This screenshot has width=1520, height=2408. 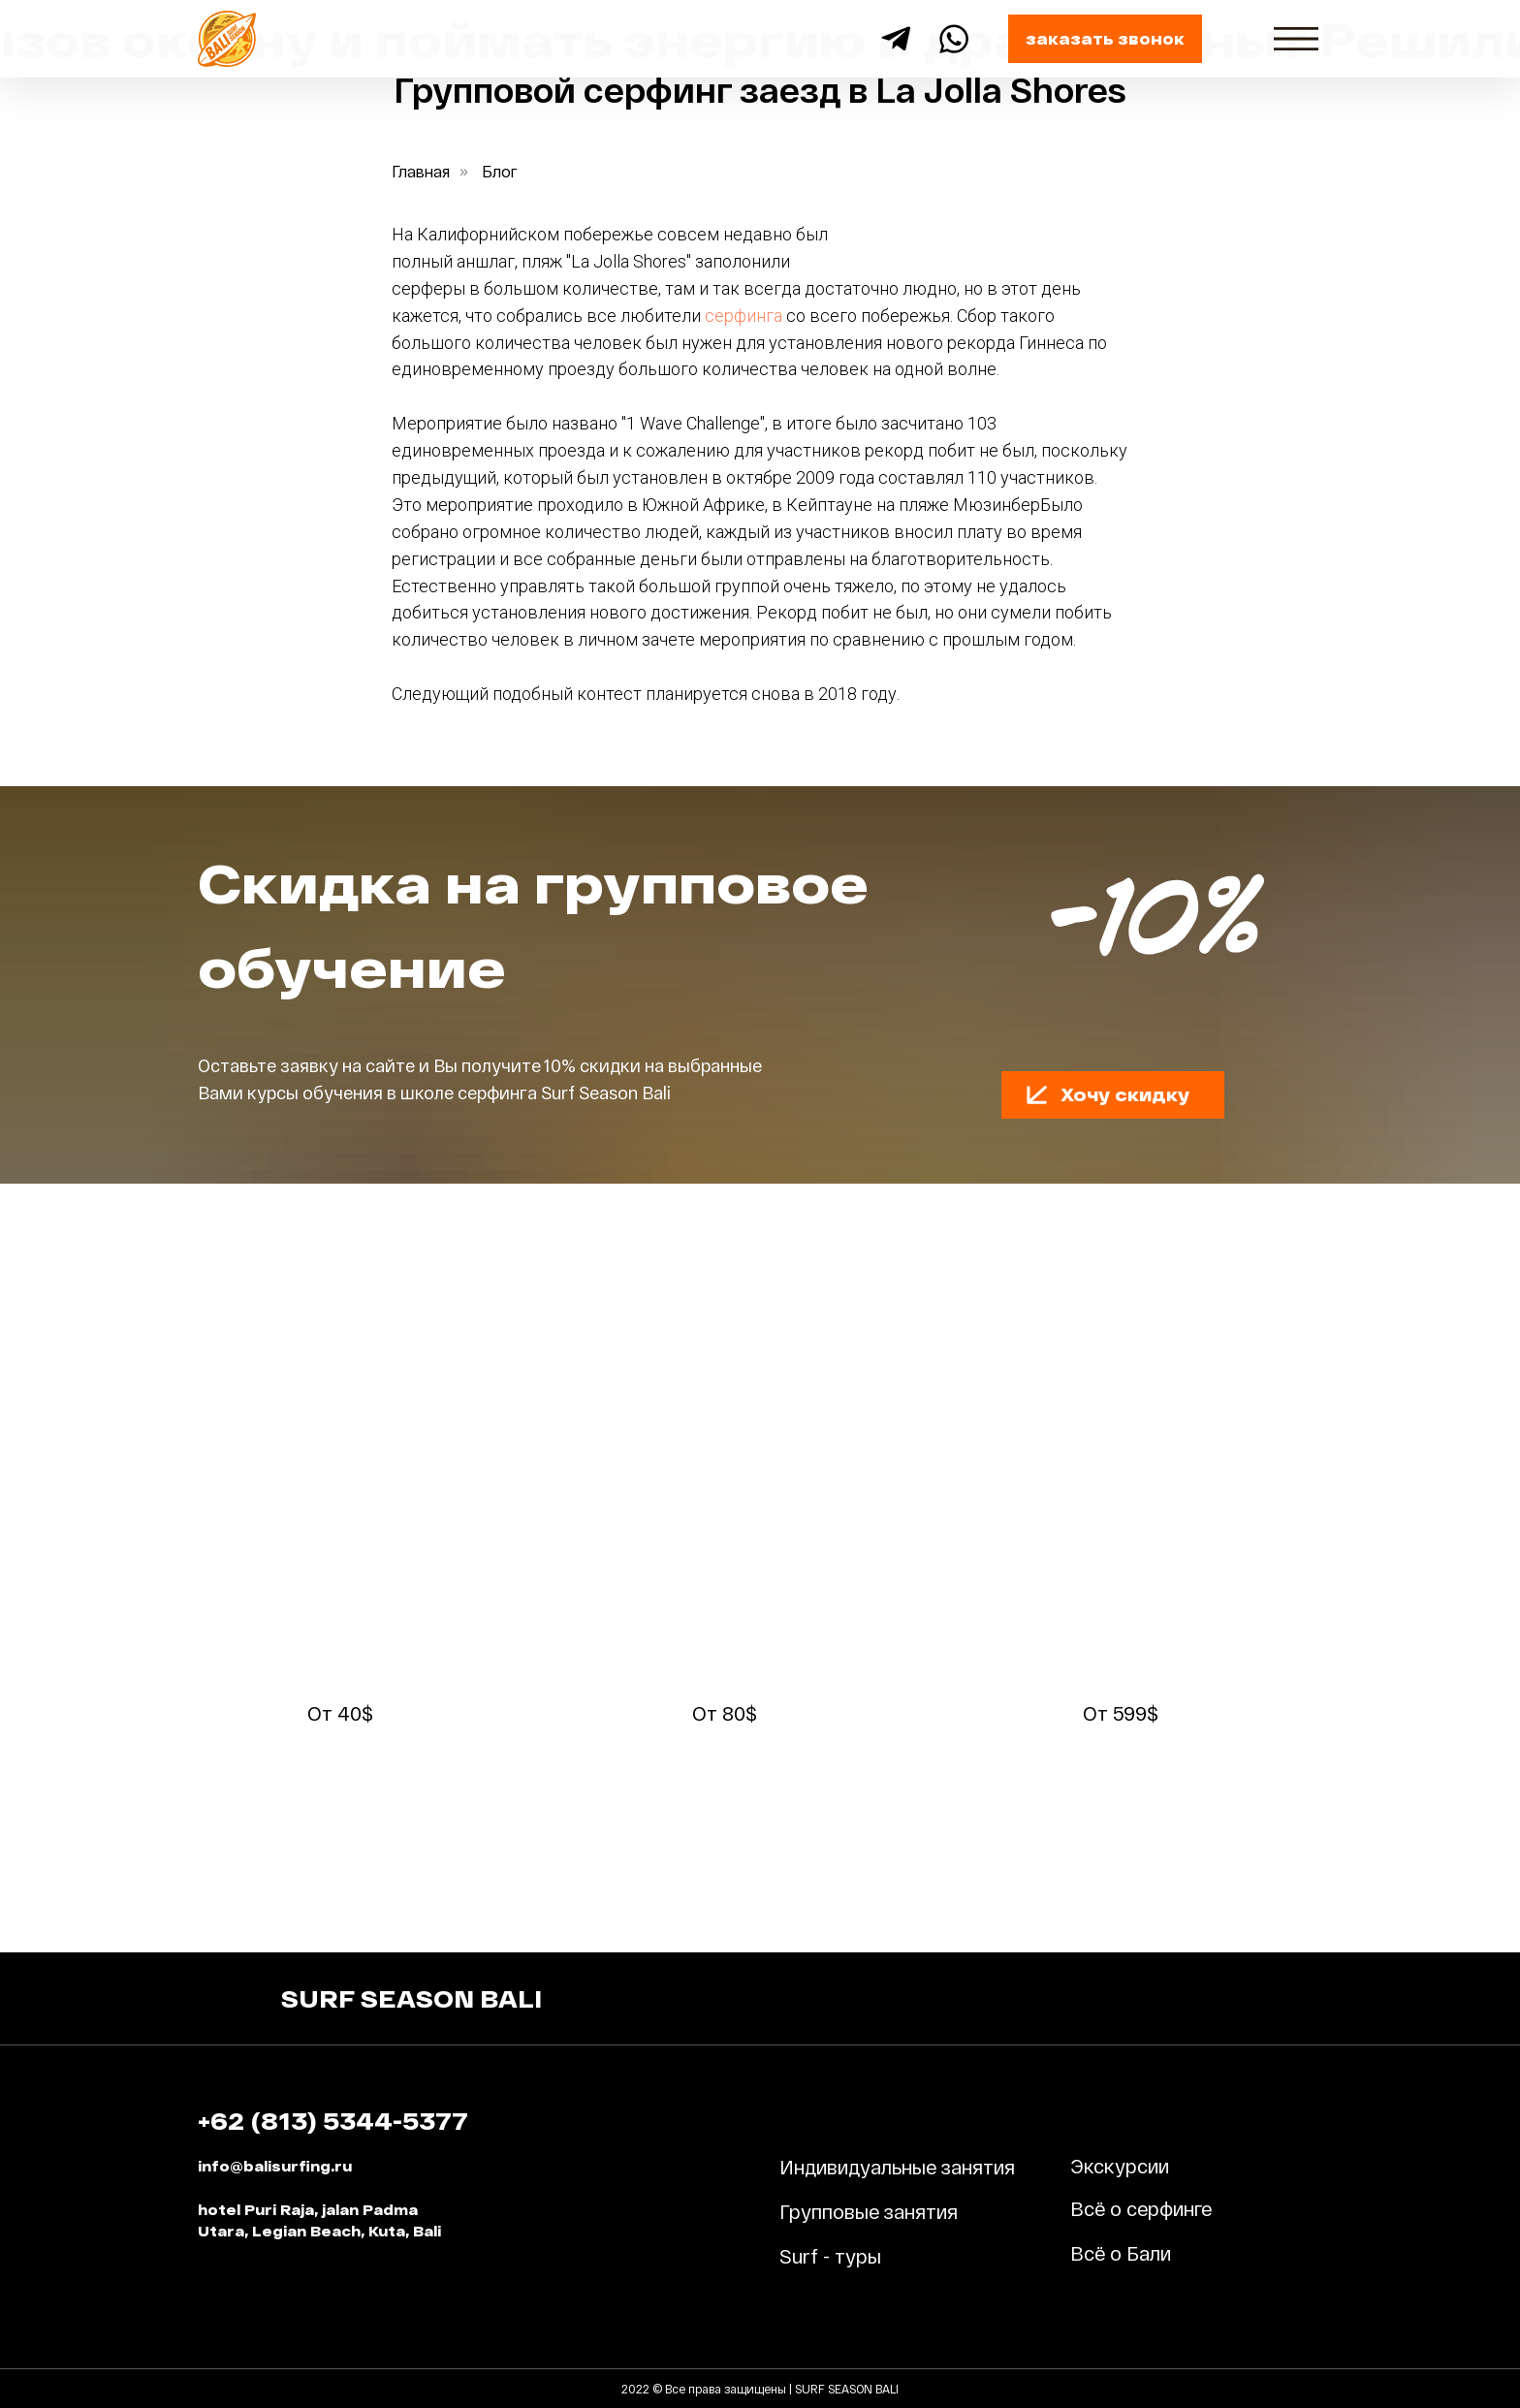 I want to click on +62 (813) 5344-5377, so click(x=333, y=2121).